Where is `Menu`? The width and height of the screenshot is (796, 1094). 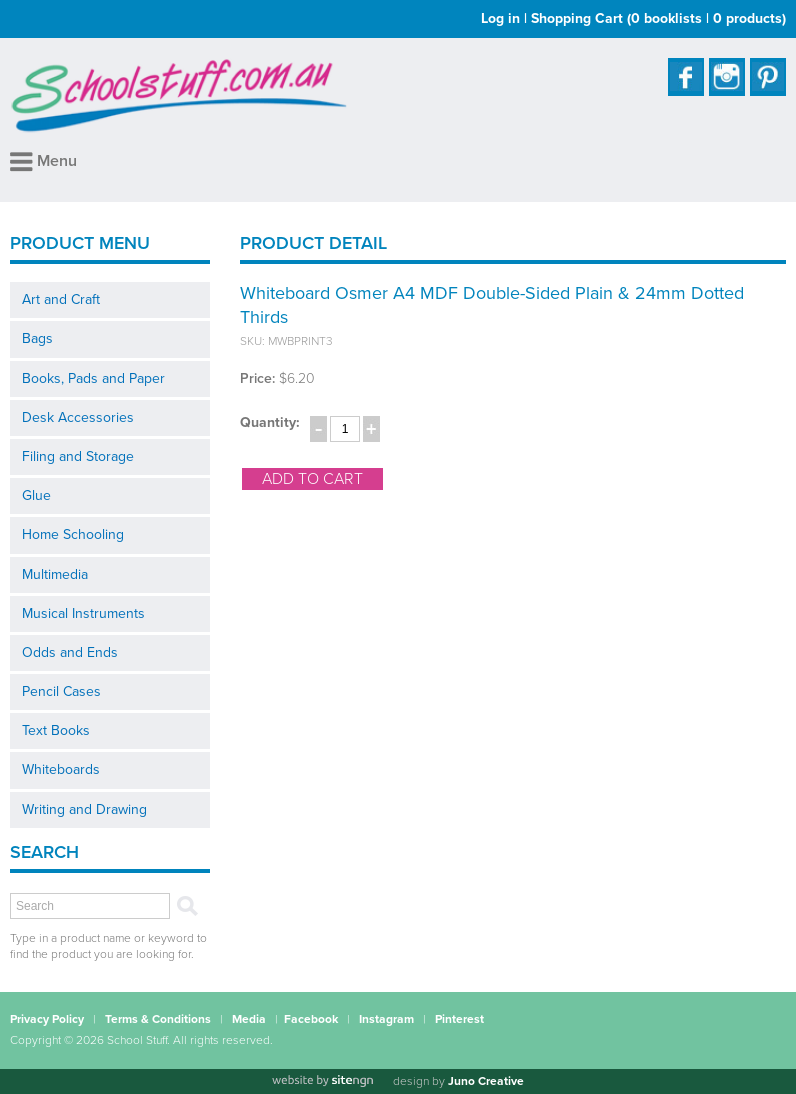
Menu is located at coordinates (43, 161).